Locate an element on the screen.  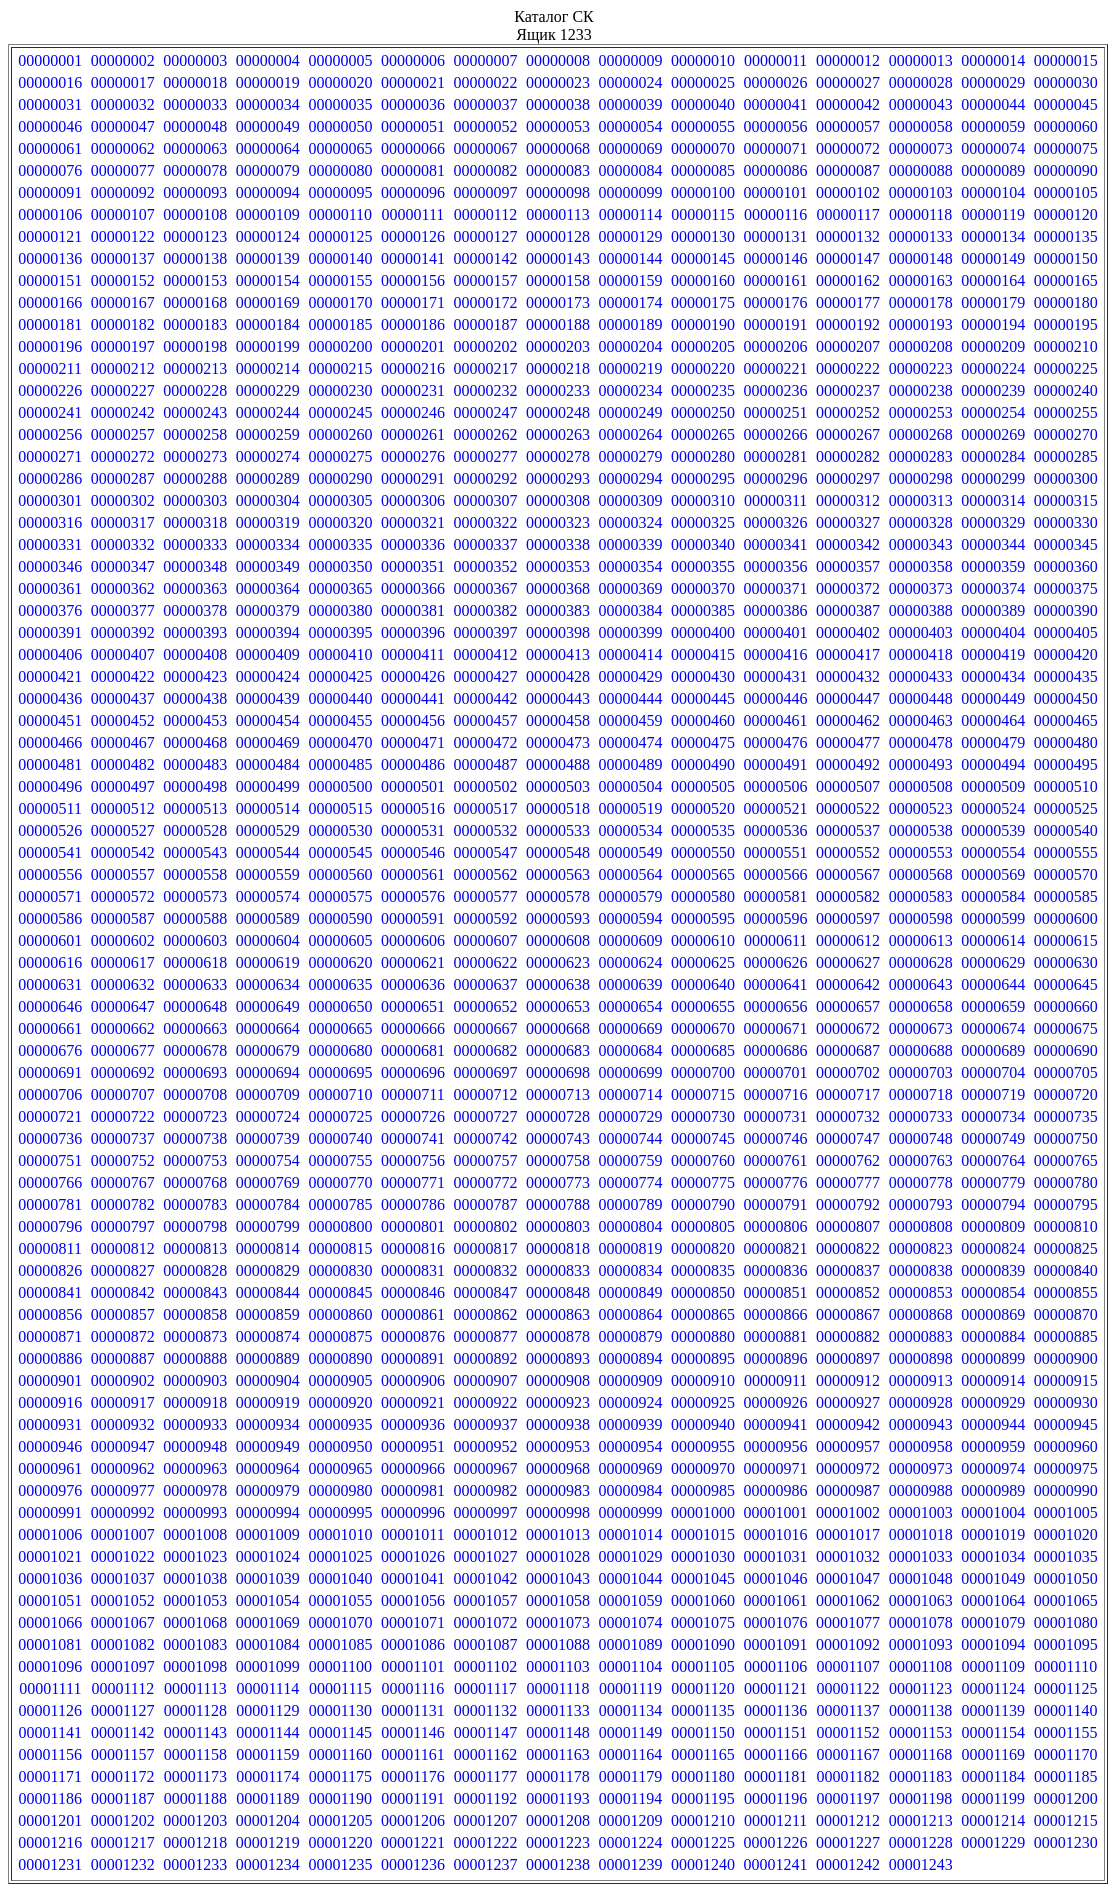
00000522 is located at coordinates (848, 808).